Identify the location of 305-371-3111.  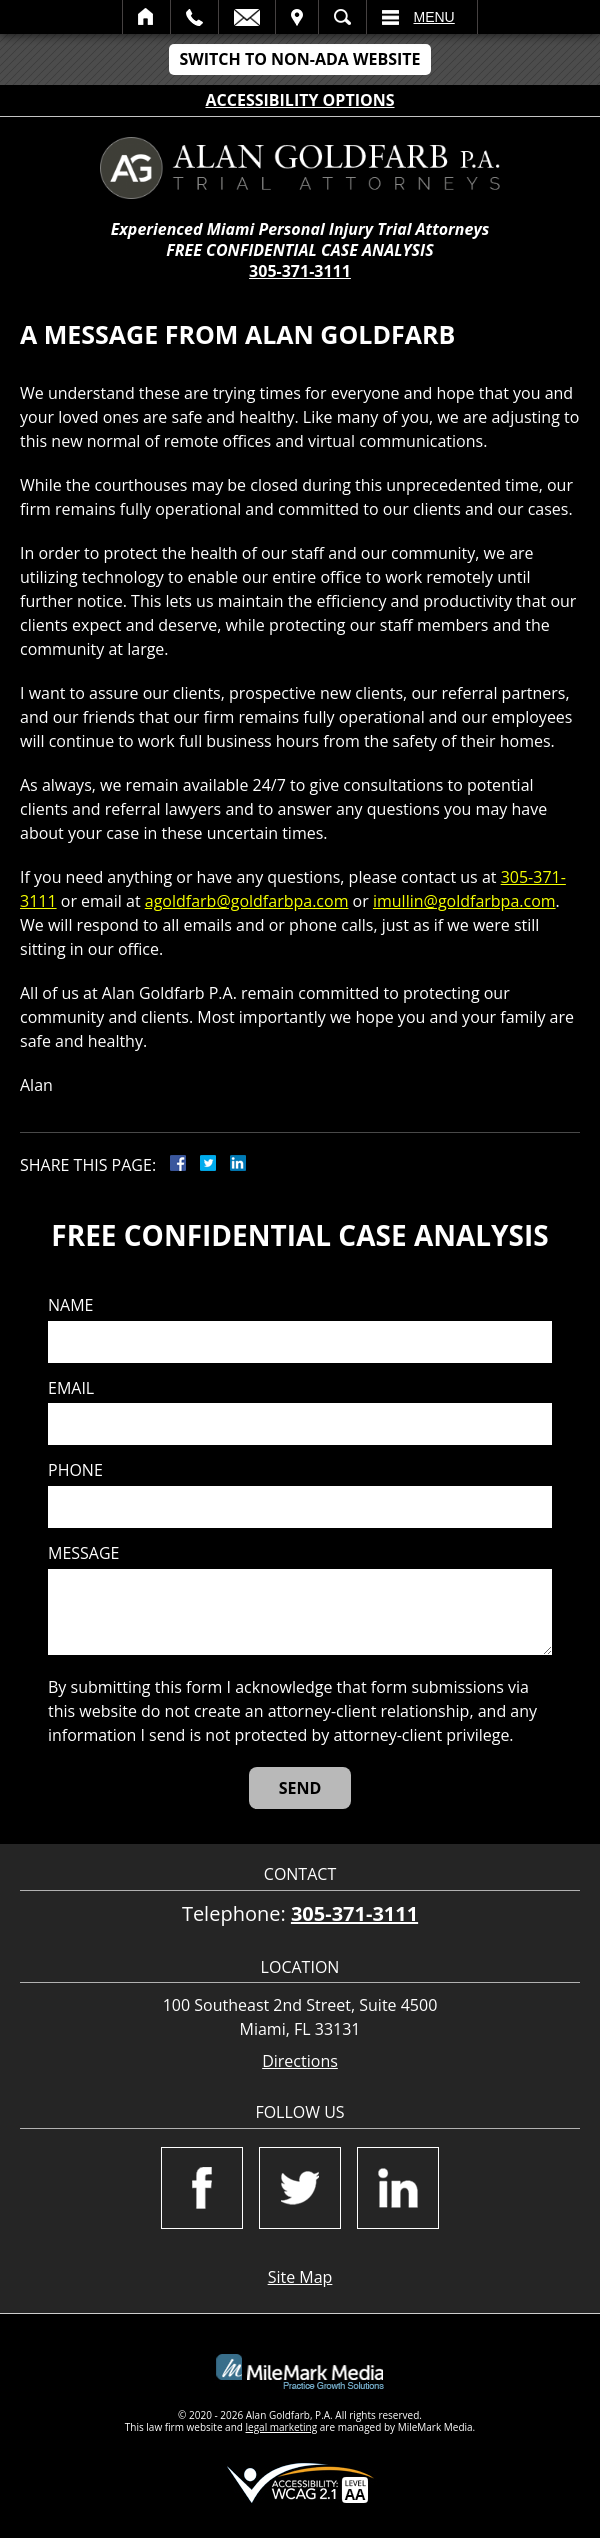
(300, 271).